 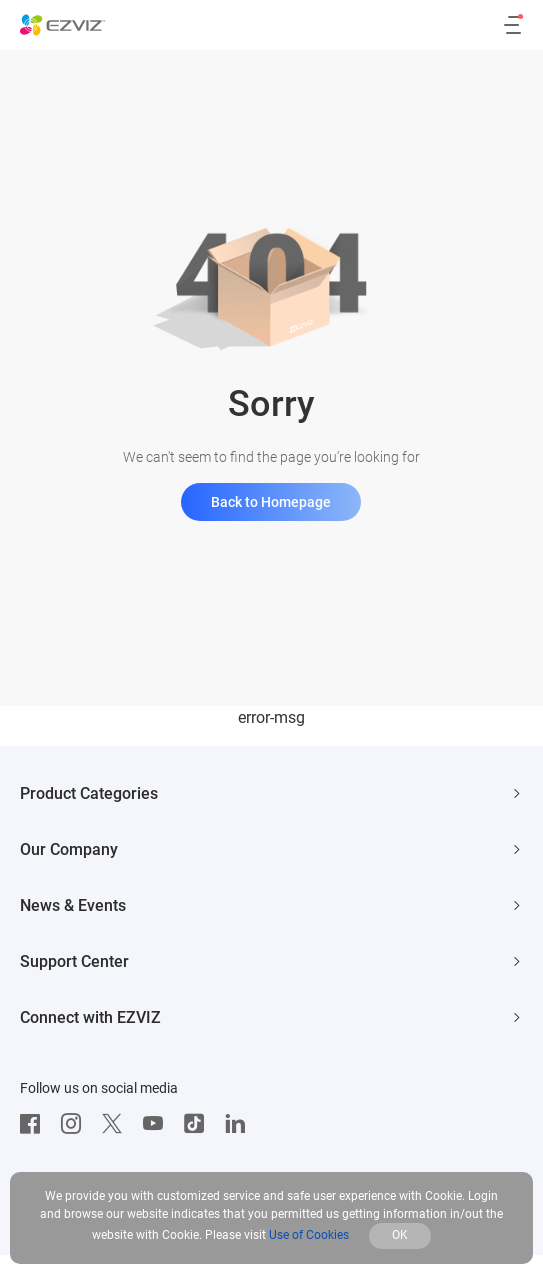 What do you see at coordinates (158, 1124) in the screenshot?
I see `[Youtube]` at bounding box center [158, 1124].